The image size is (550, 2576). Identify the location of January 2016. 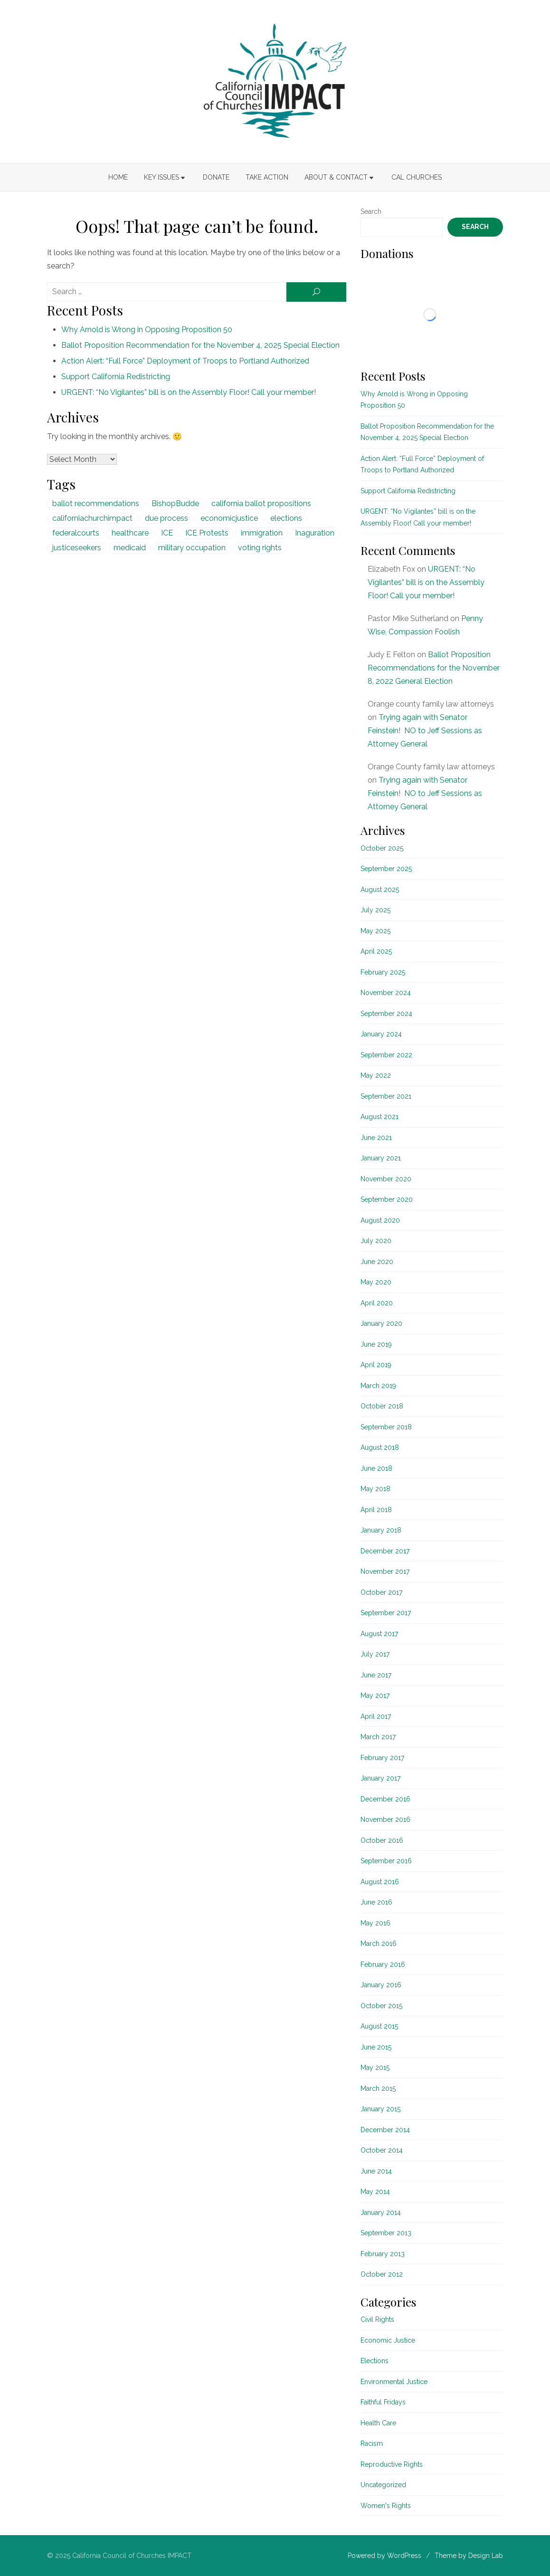
(380, 1985).